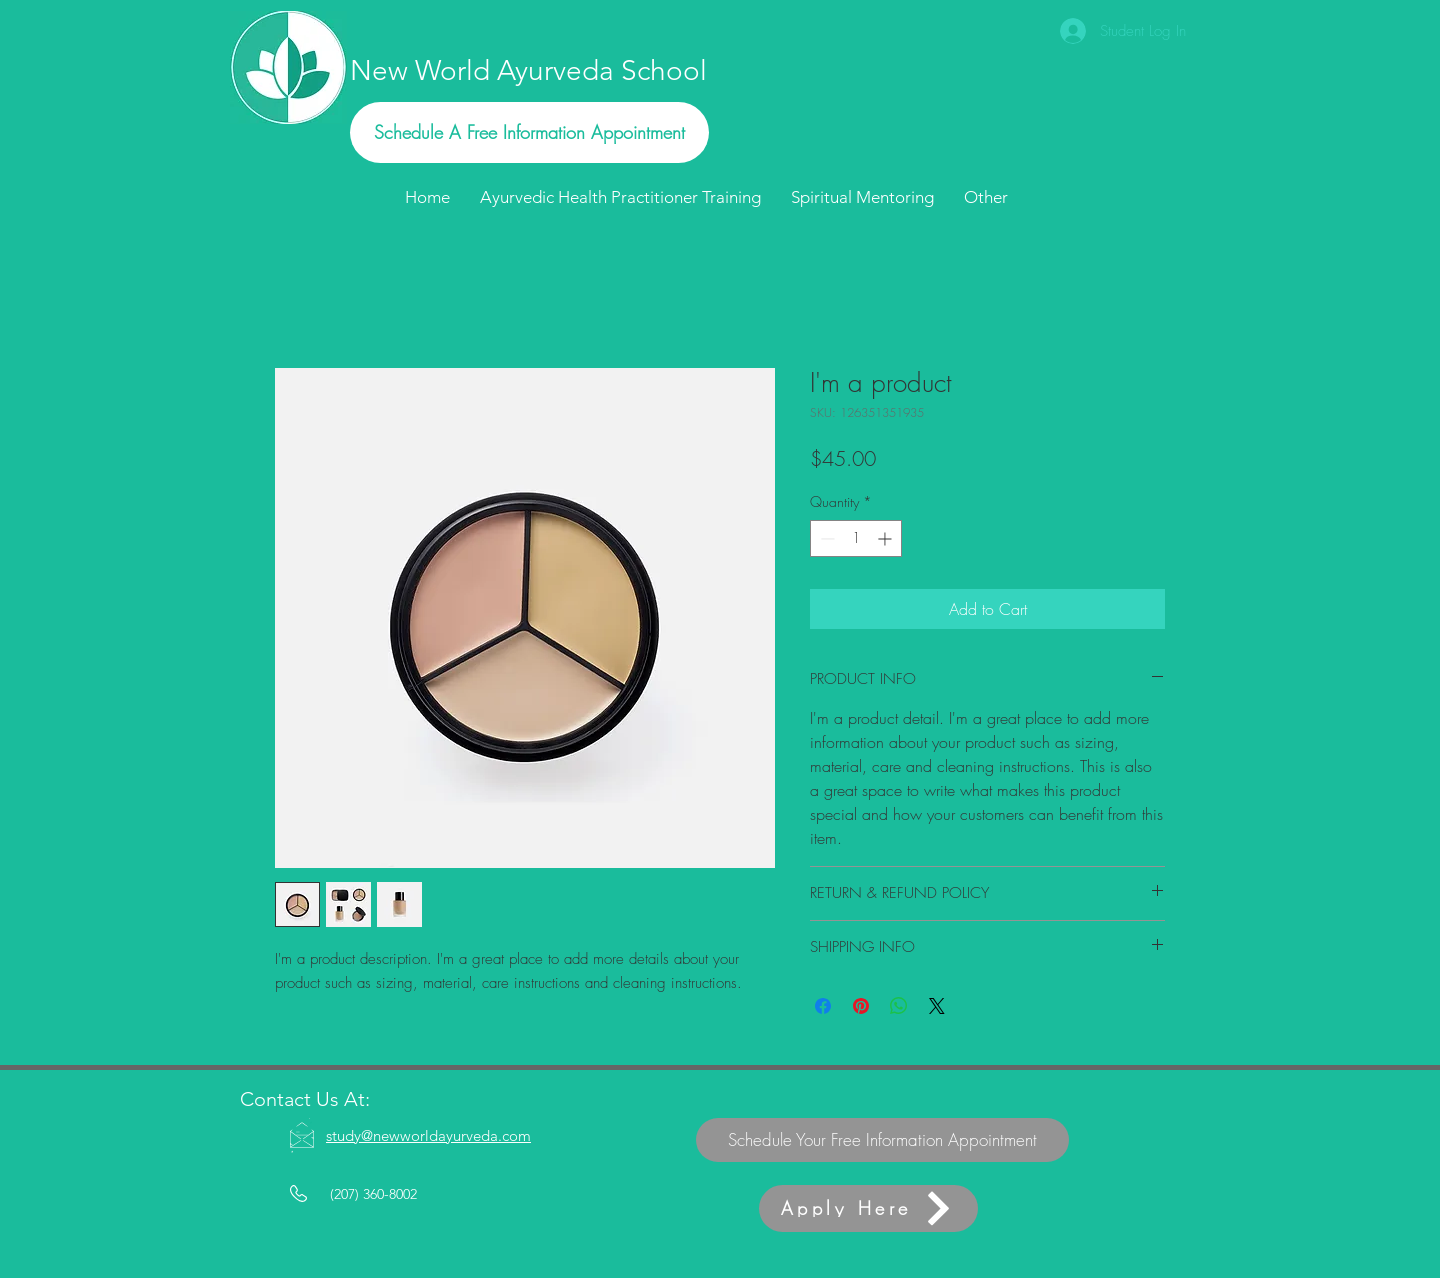 Image resolution: width=1440 pixels, height=1278 pixels. Describe the element at coordinates (529, 132) in the screenshot. I see `[Schedule A Free Information Appointment]` at that location.